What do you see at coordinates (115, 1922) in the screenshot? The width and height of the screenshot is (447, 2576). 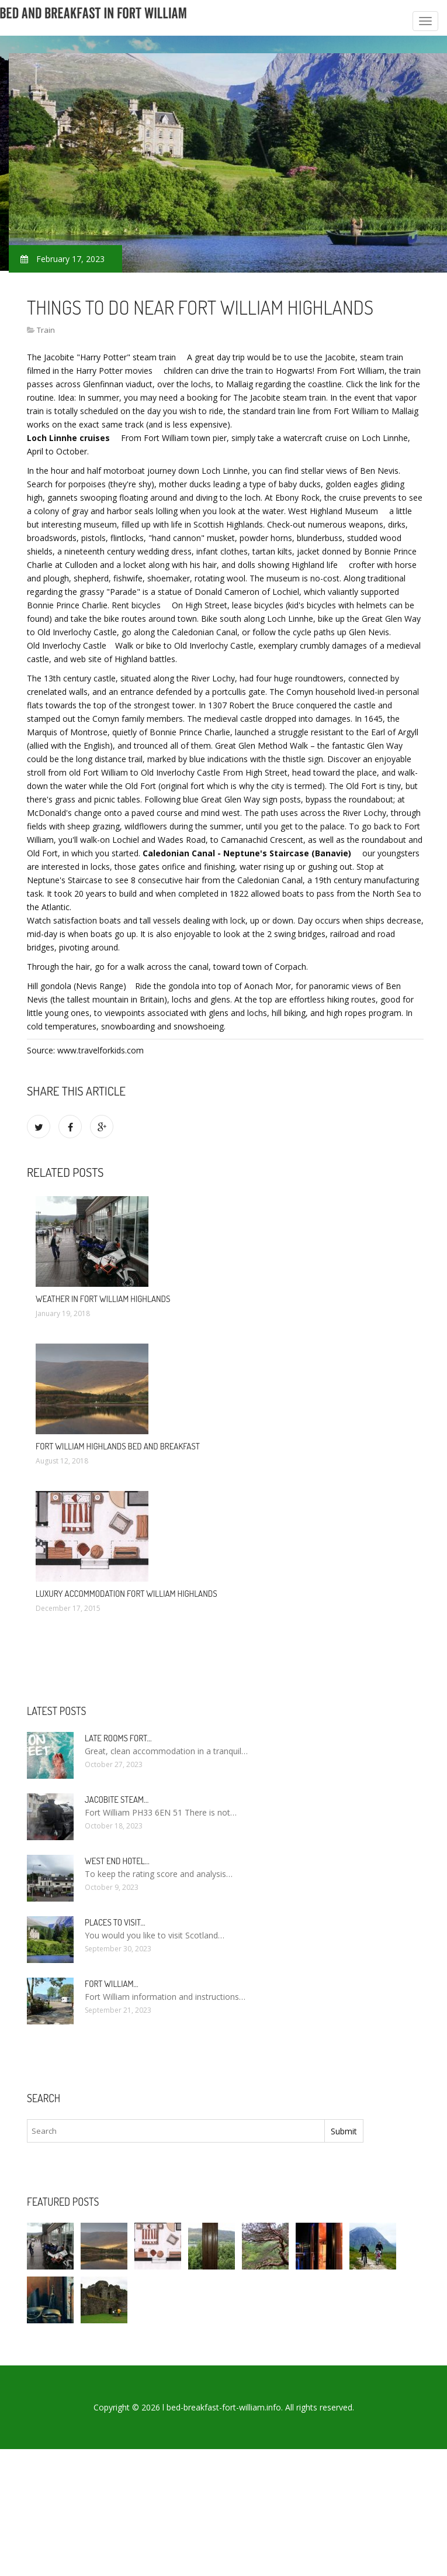 I see `Places to visit…` at bounding box center [115, 1922].